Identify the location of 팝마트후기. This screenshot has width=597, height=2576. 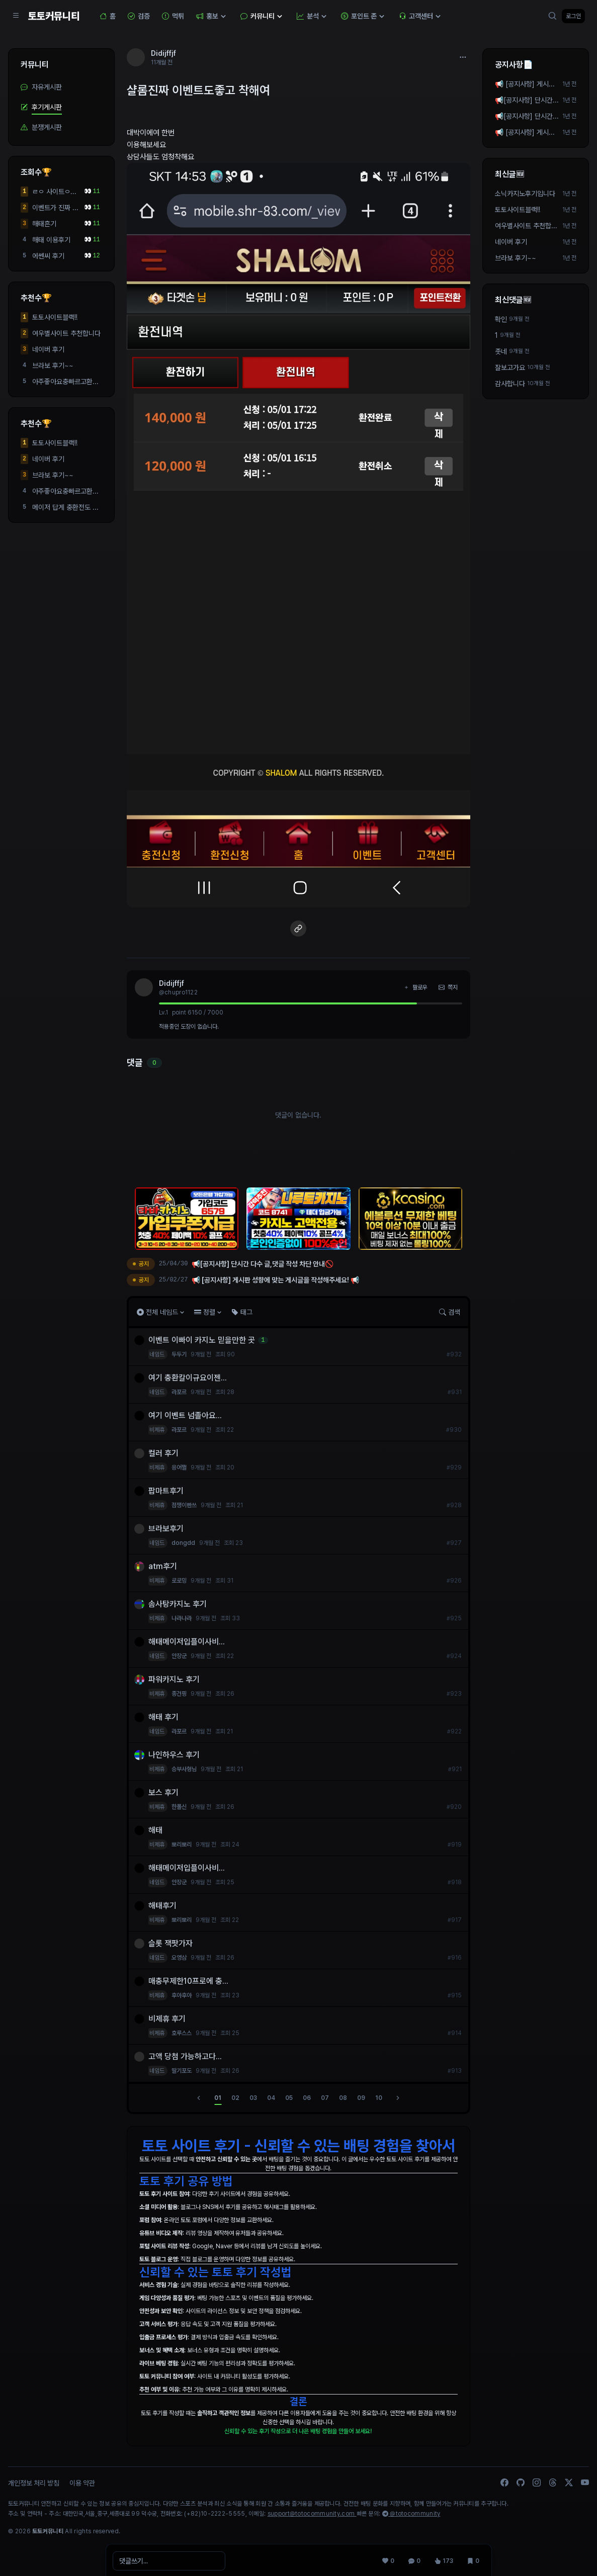
(167, 1491).